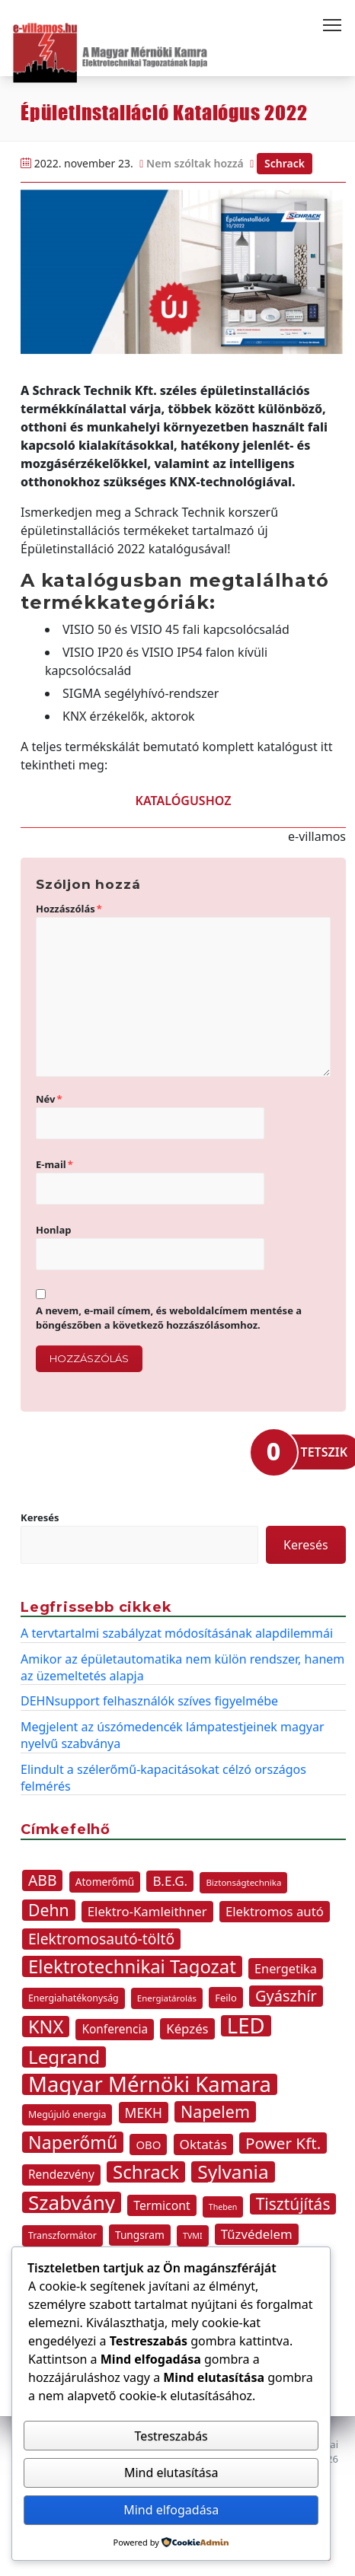  What do you see at coordinates (101, 1938) in the screenshot?
I see `Elektromosautó-töltő [Elektromosautó-töltő (25 elem)]` at bounding box center [101, 1938].